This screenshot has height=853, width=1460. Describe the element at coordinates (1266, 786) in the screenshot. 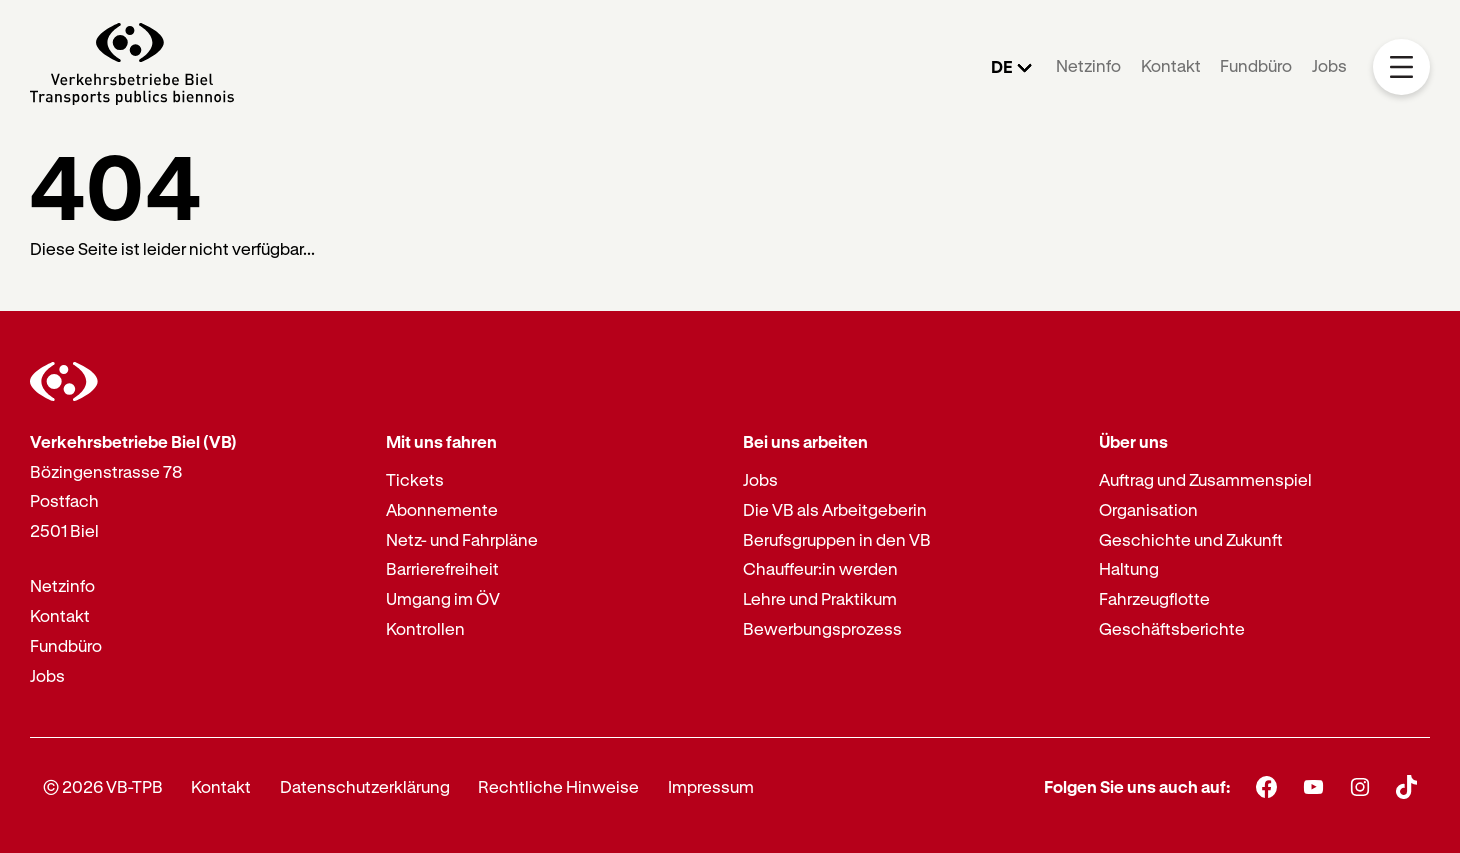

I see `[Facebook]` at that location.